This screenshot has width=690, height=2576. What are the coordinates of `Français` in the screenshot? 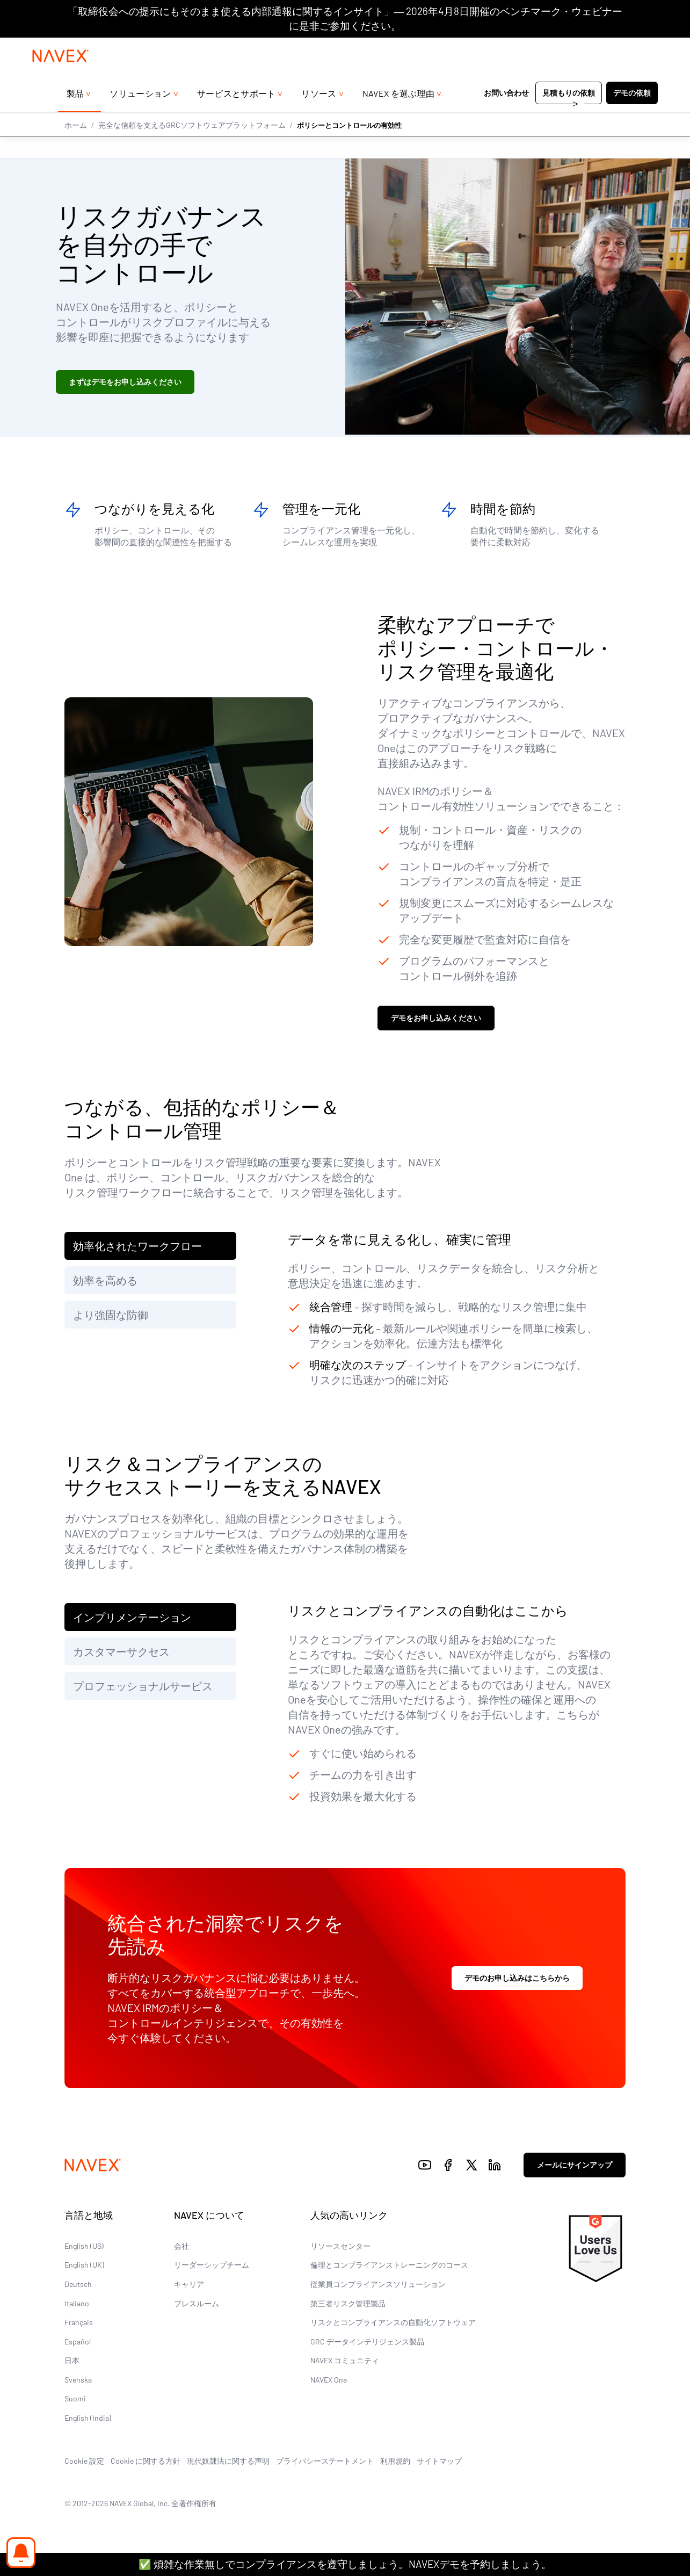 It's located at (78, 2325).